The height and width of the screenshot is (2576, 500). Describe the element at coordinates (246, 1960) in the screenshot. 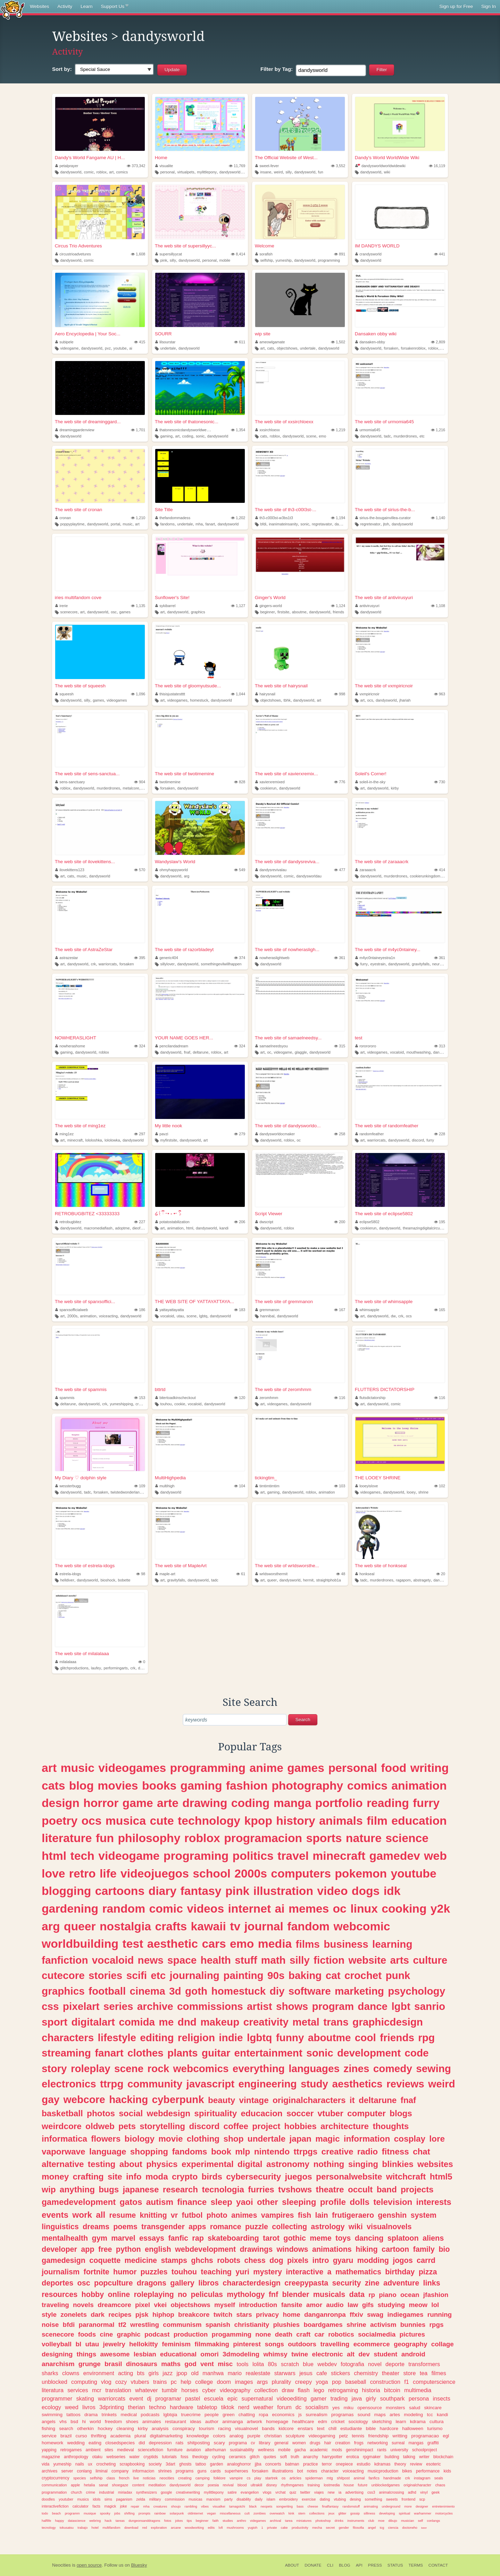

I see `stuff` at that location.